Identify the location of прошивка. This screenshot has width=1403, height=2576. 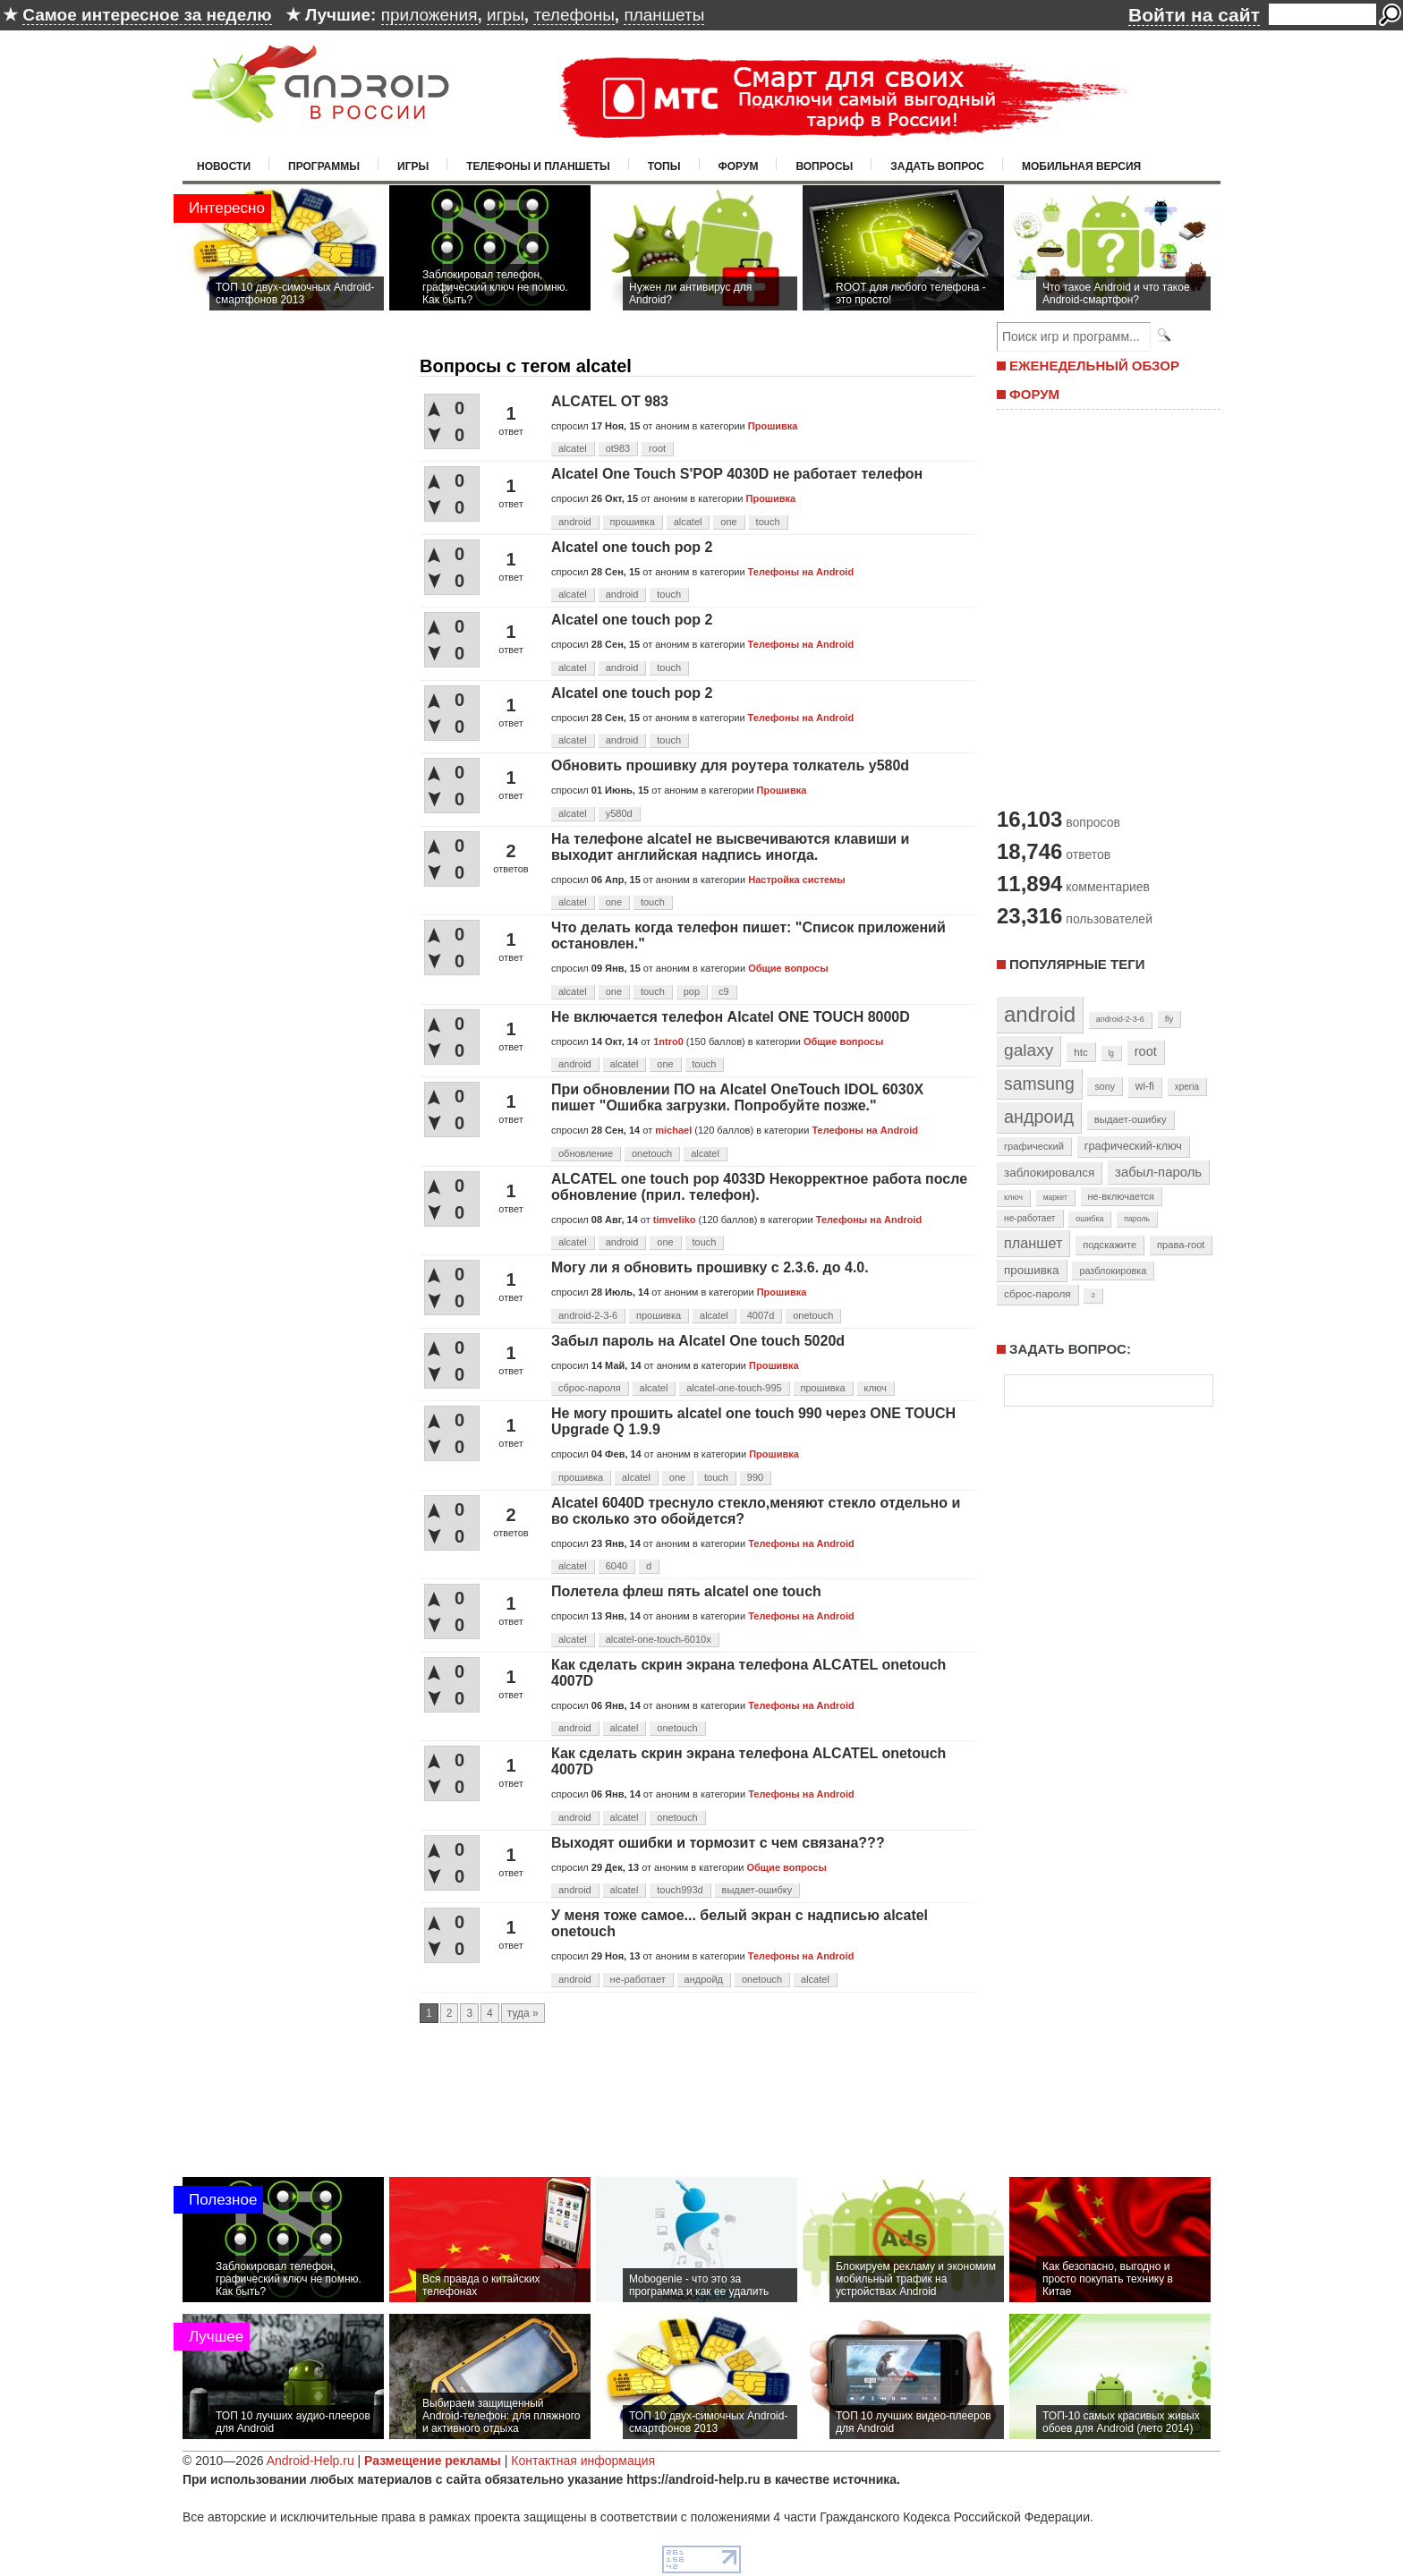
(632, 521).